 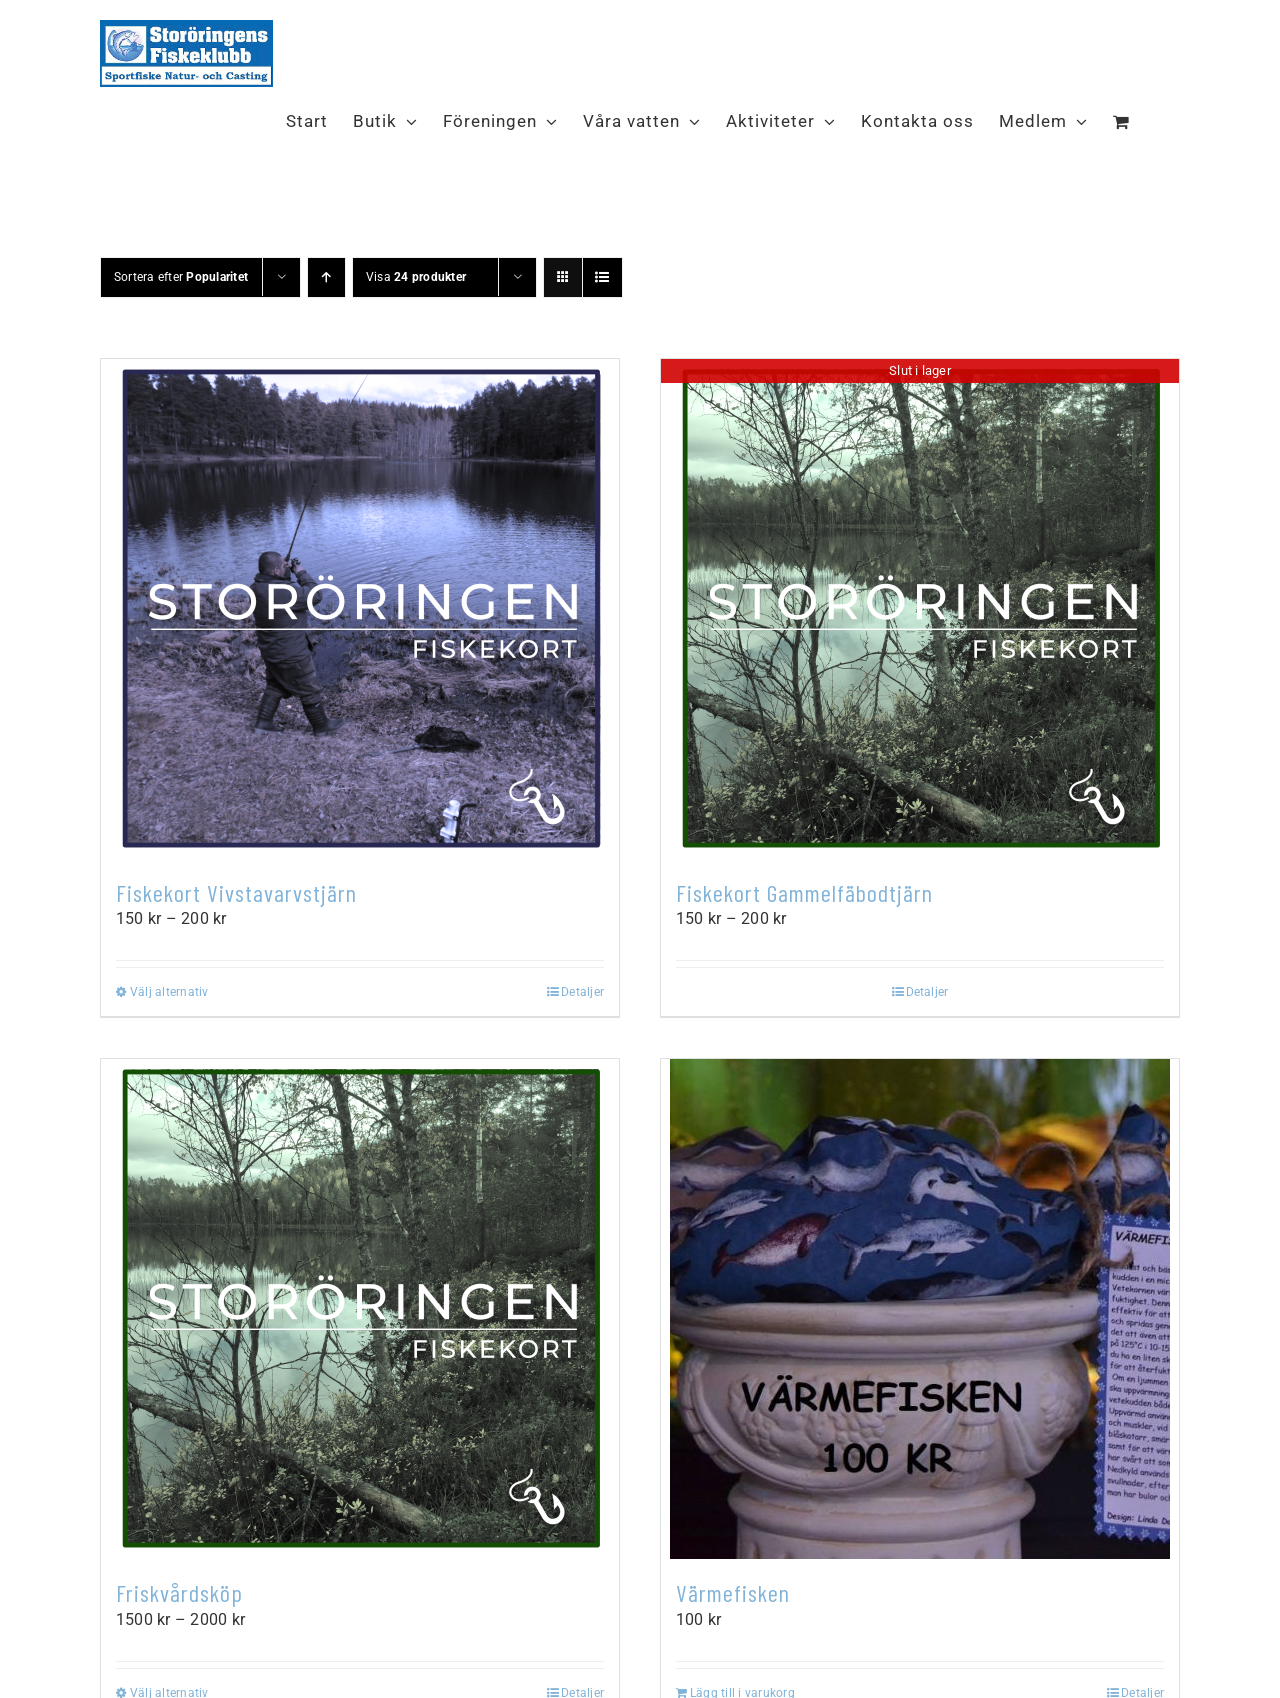 I want to click on [Värmefisken], so click(x=920, y=1309).